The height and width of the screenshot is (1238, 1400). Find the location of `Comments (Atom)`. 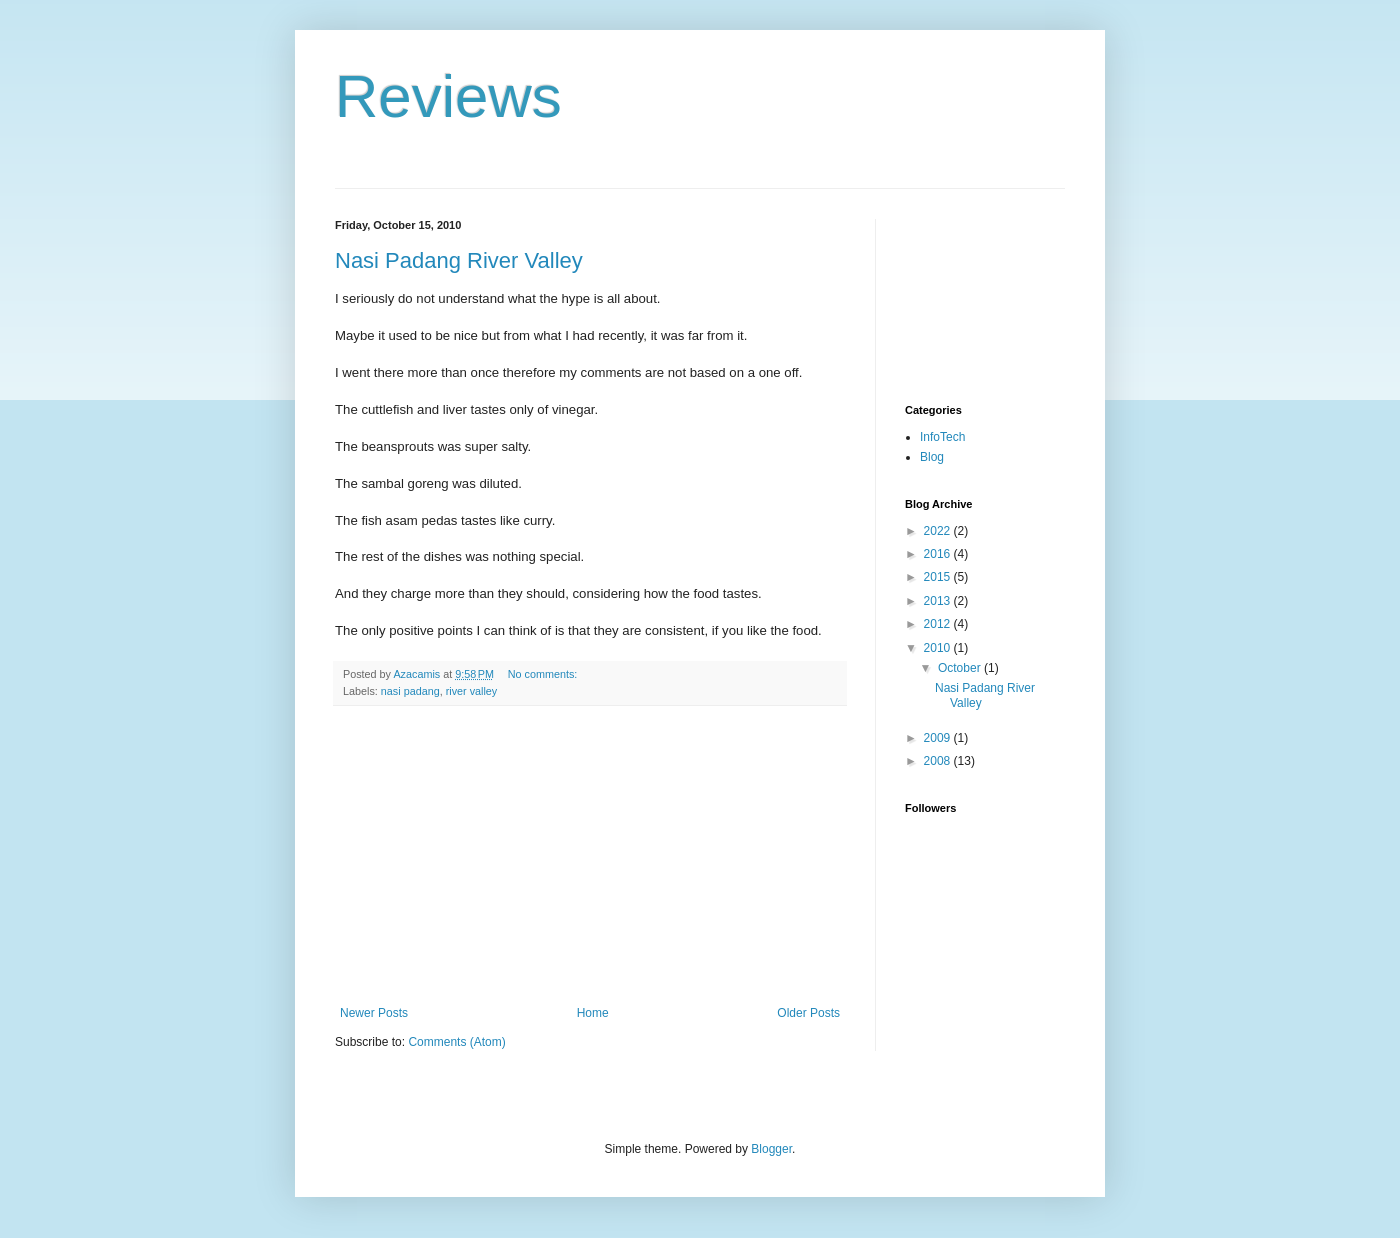

Comments (Atom) is located at coordinates (456, 1042).